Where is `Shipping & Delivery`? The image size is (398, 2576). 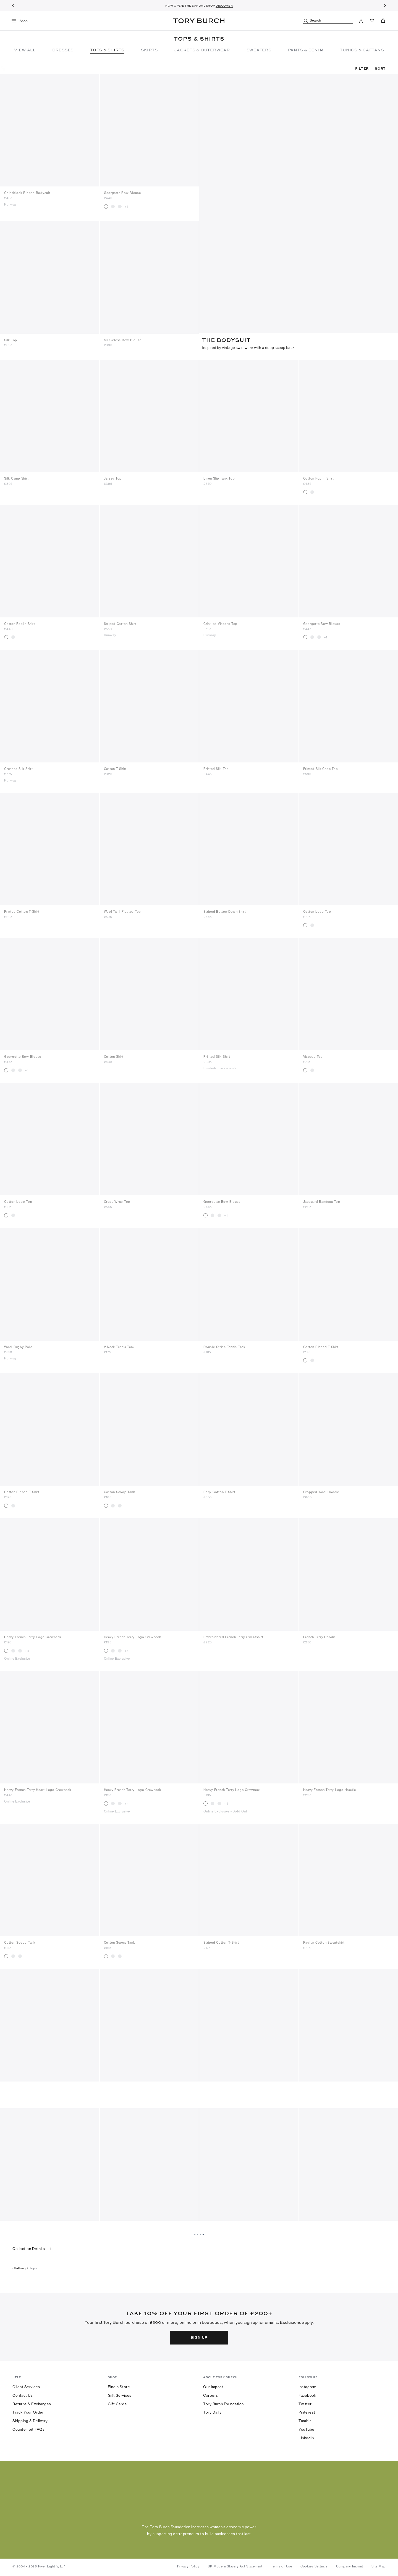 Shipping & Delivery is located at coordinates (30, 2419).